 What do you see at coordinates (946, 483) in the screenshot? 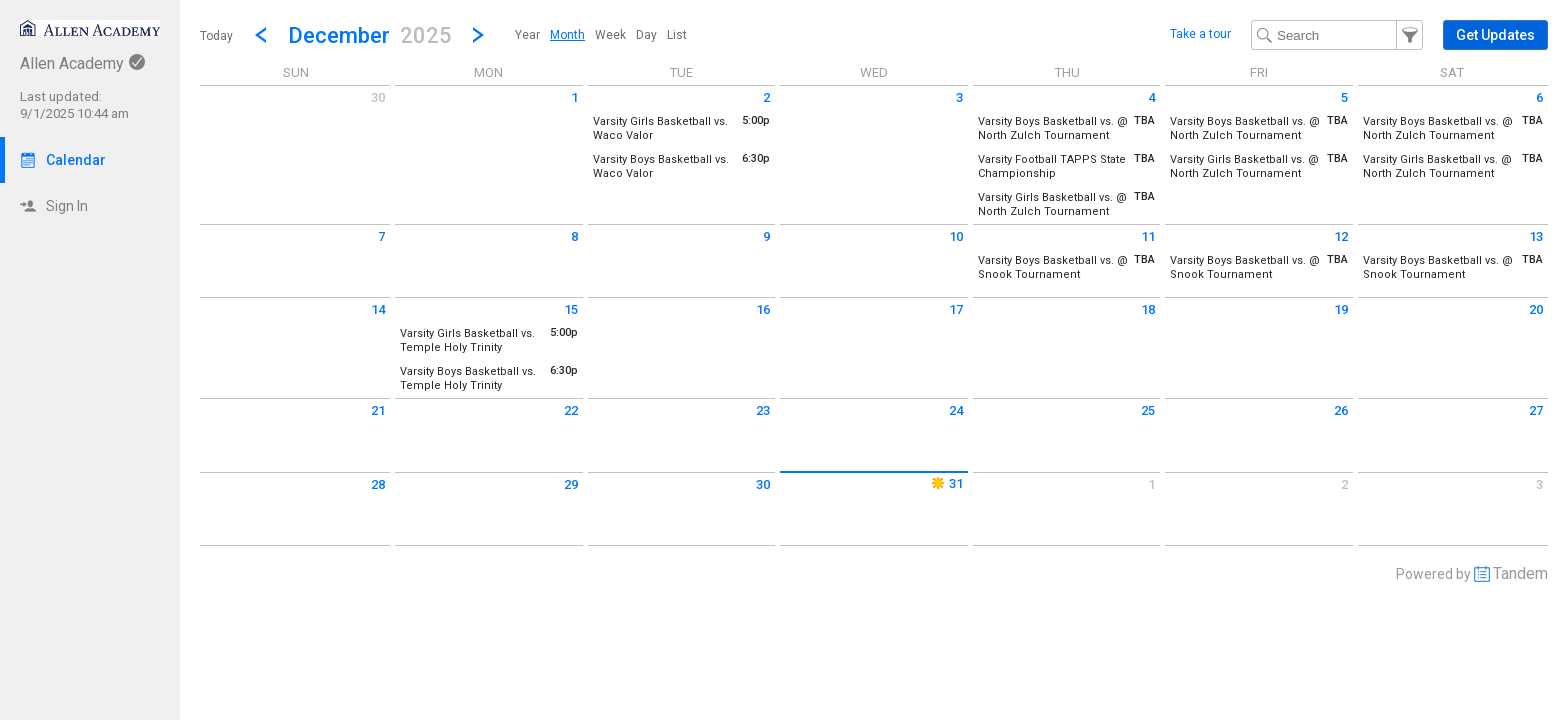
I see `31 [Wednesday December 31 2025]` at bounding box center [946, 483].